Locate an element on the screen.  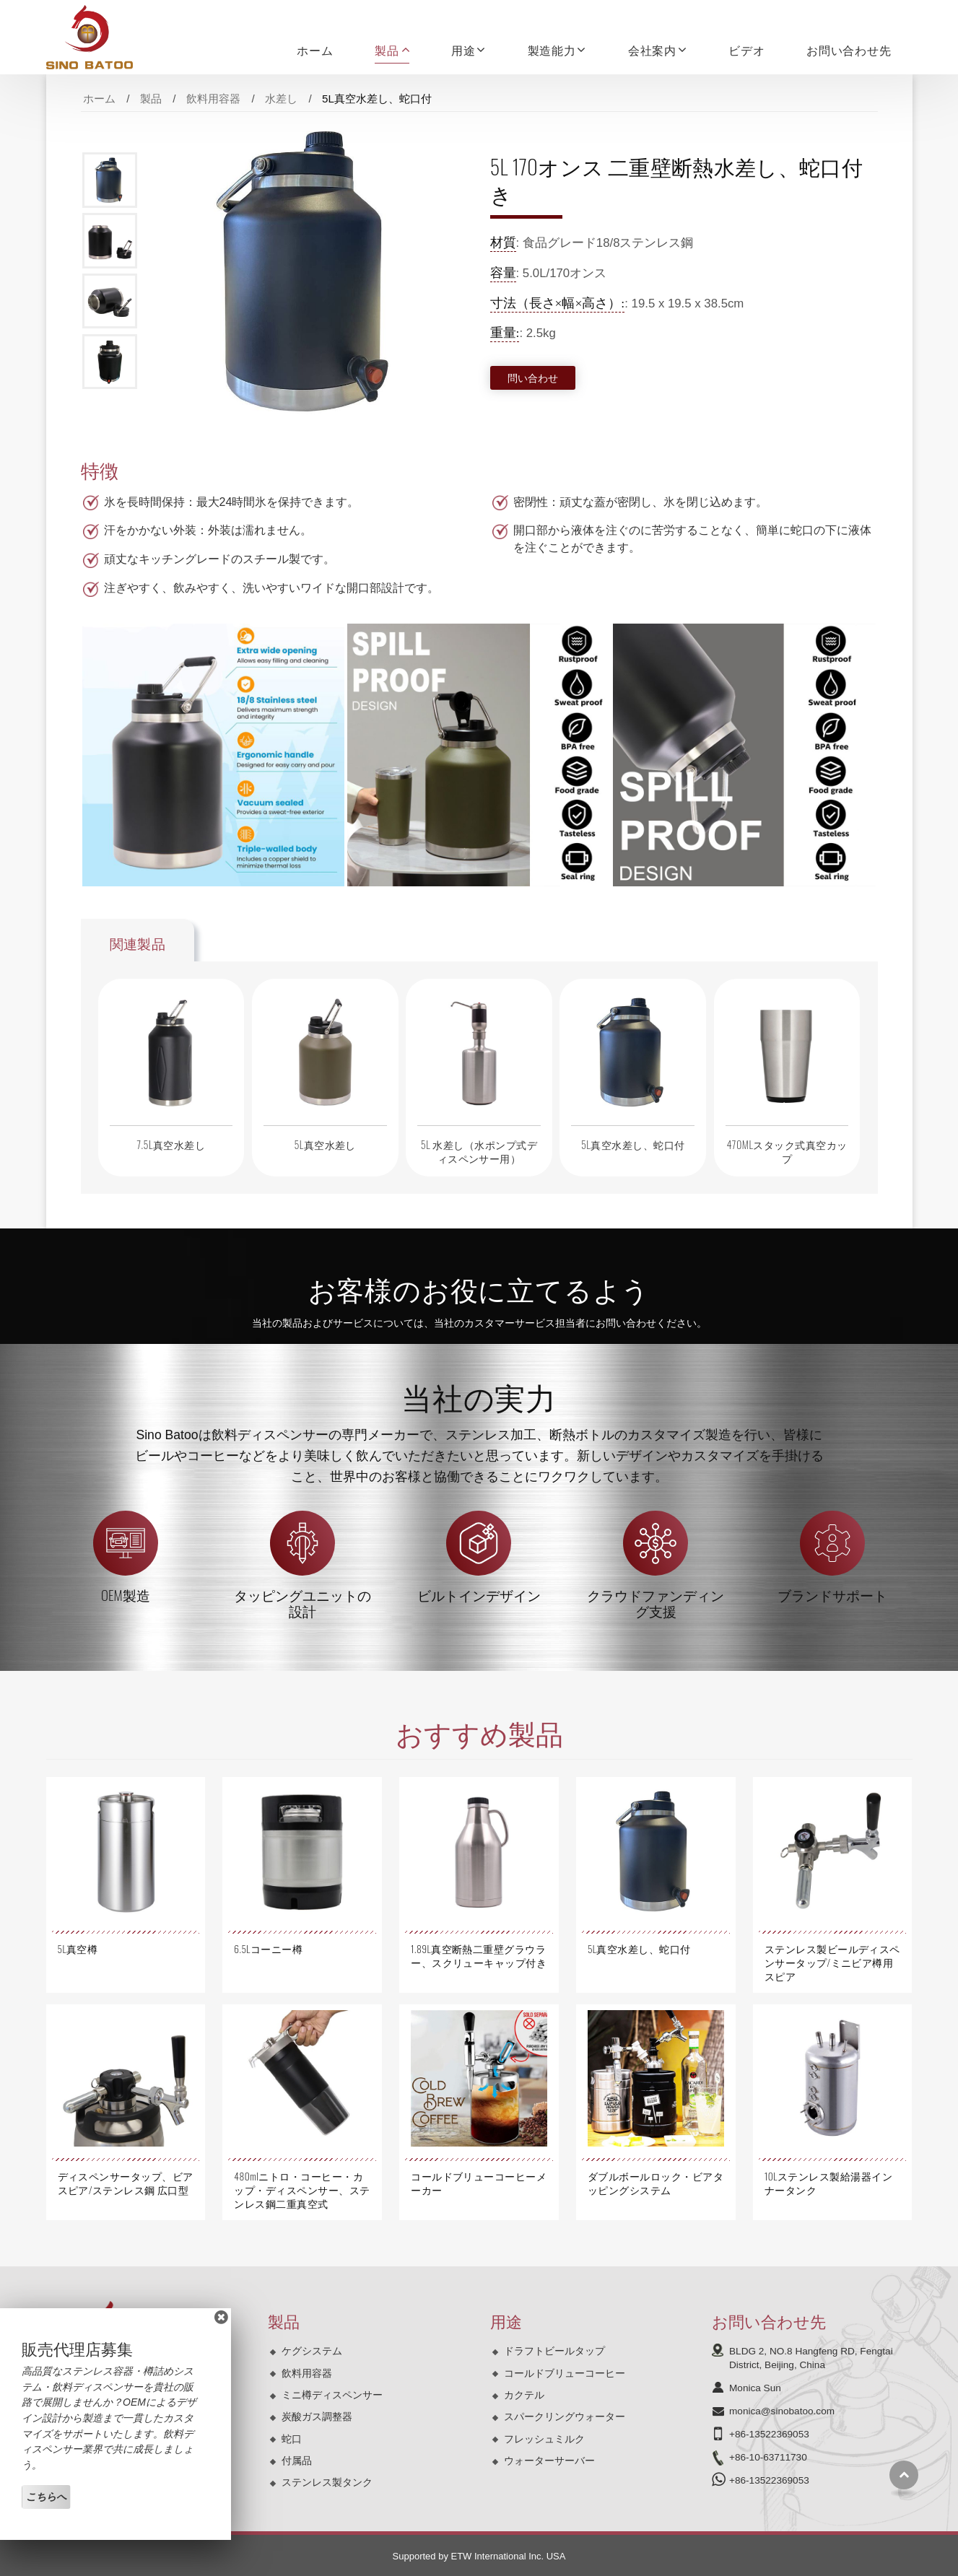
Supported by ETW International Inc. USA is located at coordinates (479, 2556).